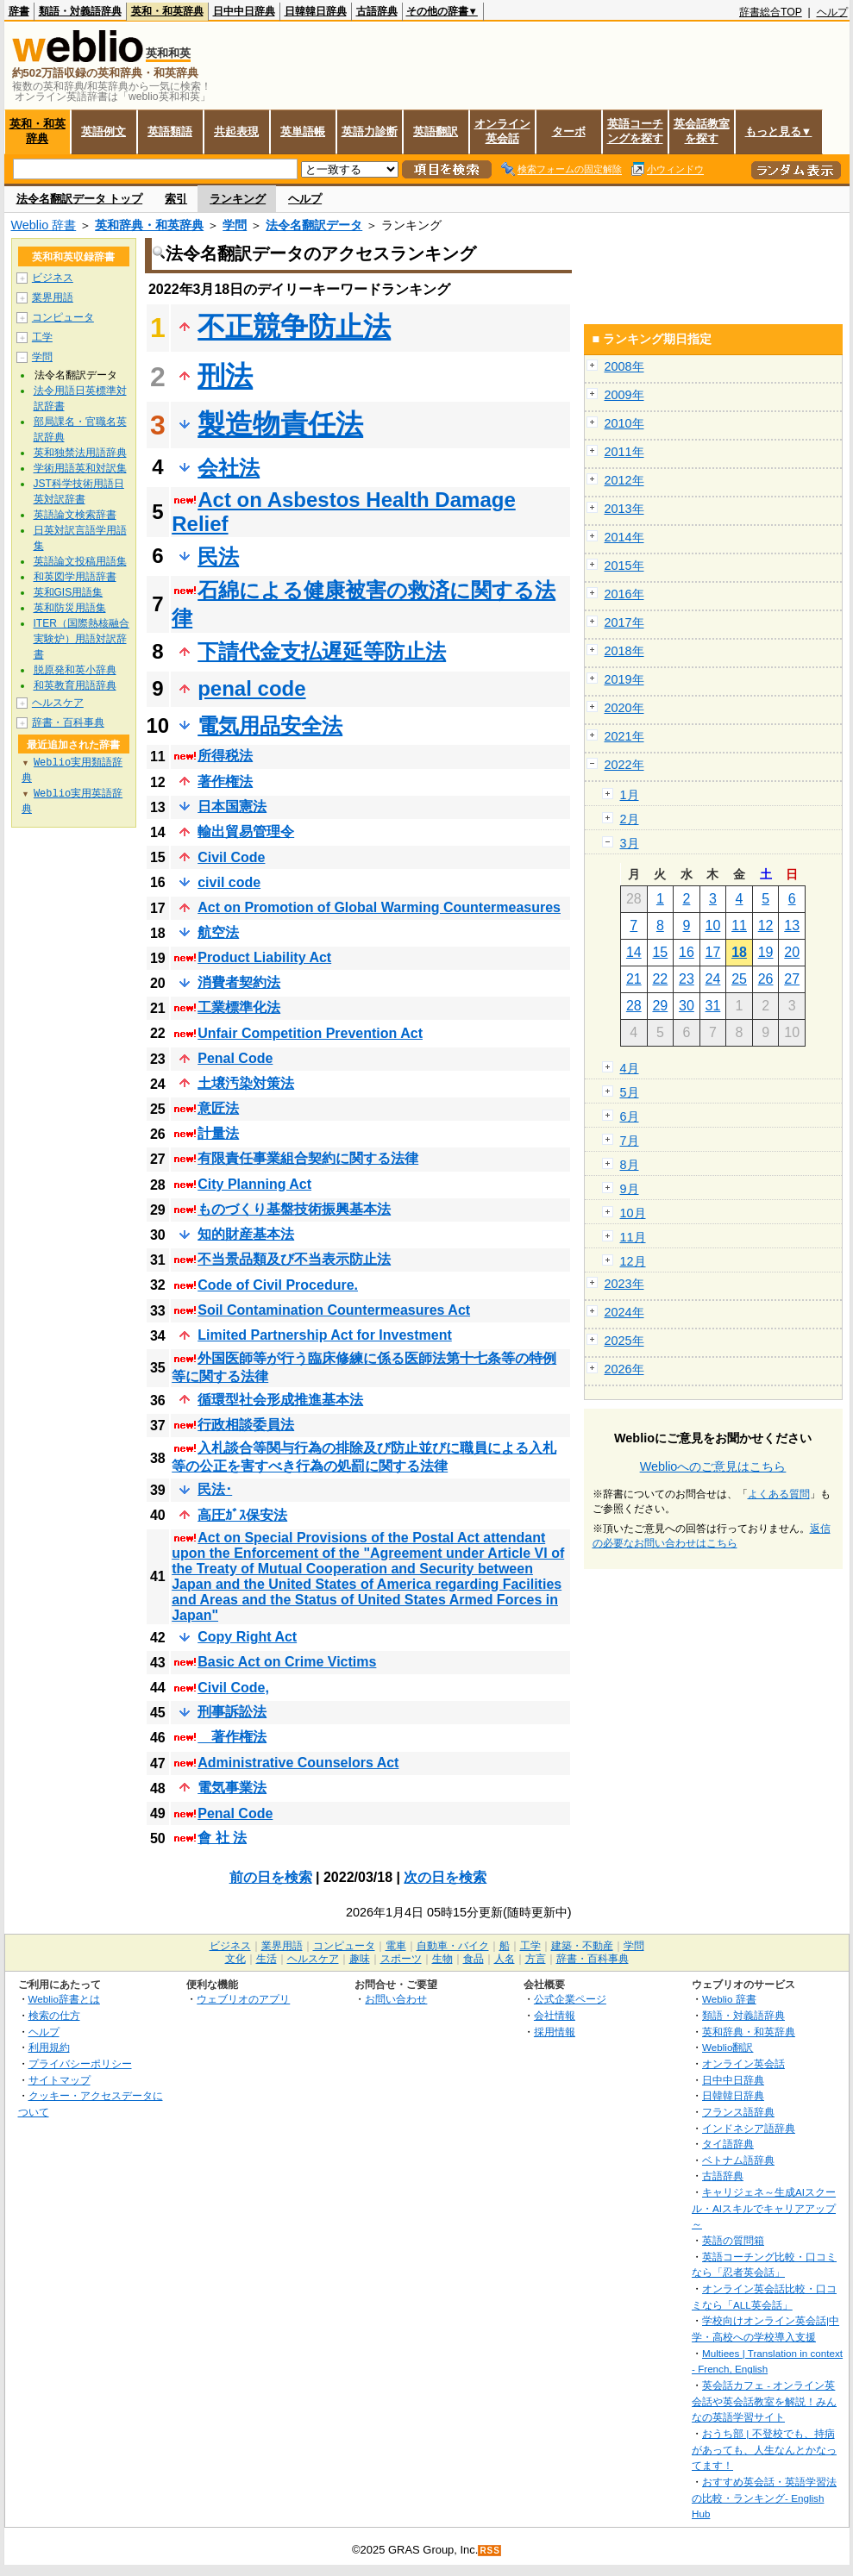 This screenshot has width=853, height=2576. I want to click on 24, so click(713, 979).